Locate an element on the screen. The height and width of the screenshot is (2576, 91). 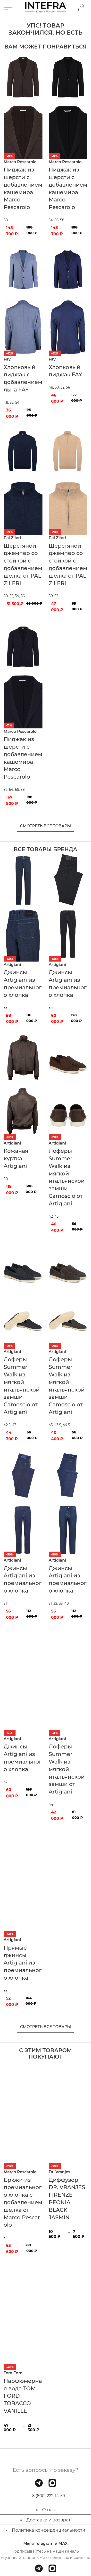
Кожаная куртка Artigiani is located at coordinates (16, 1158).